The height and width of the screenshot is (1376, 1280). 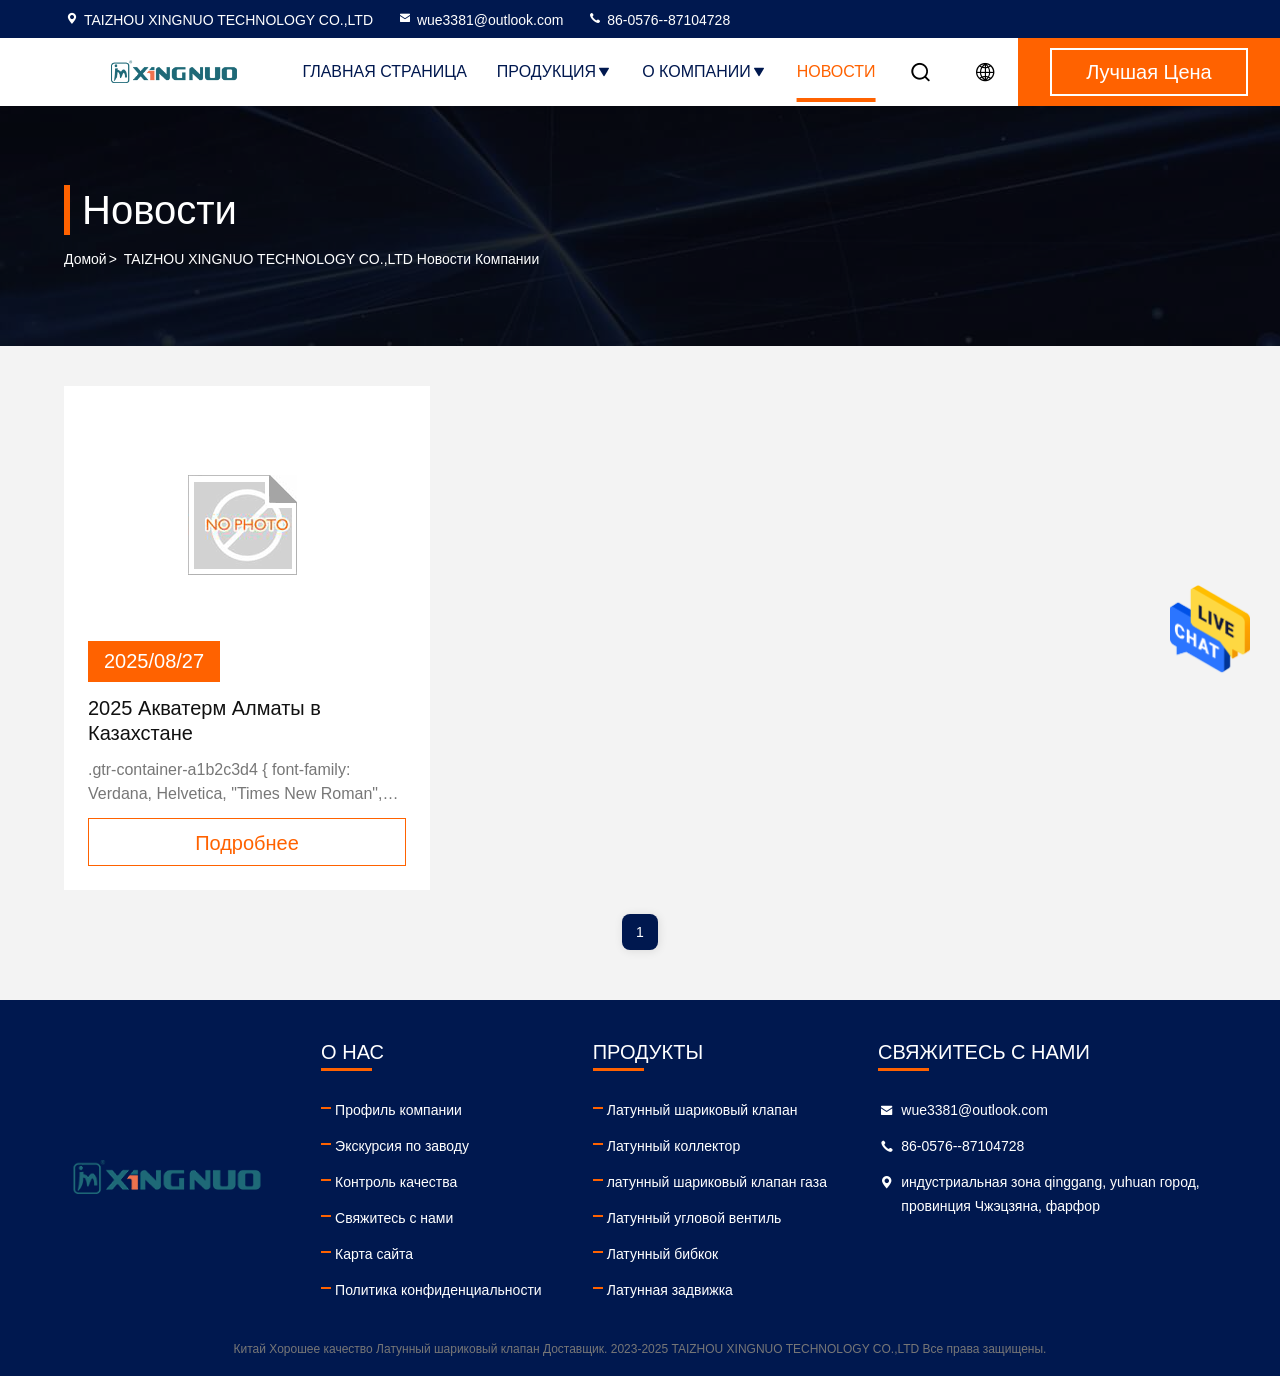 What do you see at coordinates (663, 1254) in the screenshot?
I see `Латунный бибкок` at bounding box center [663, 1254].